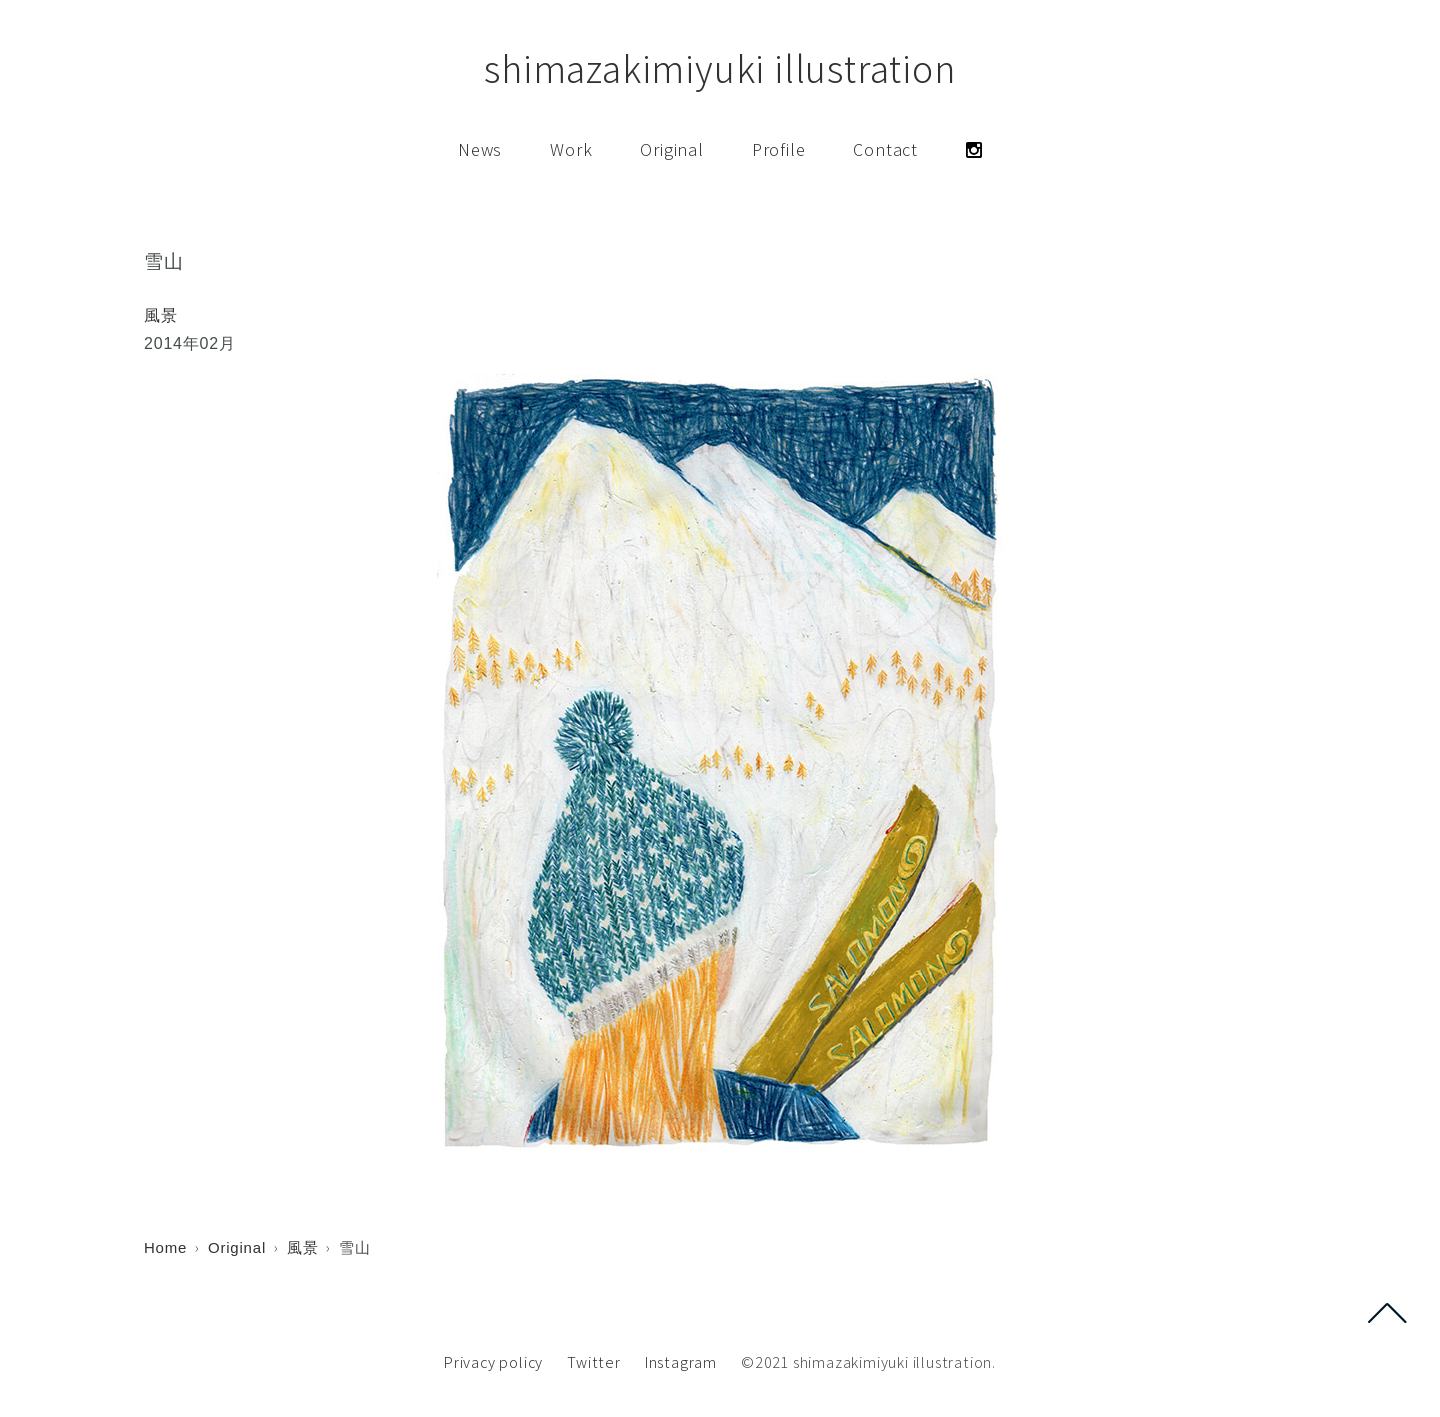  I want to click on Original, so click(671, 149).